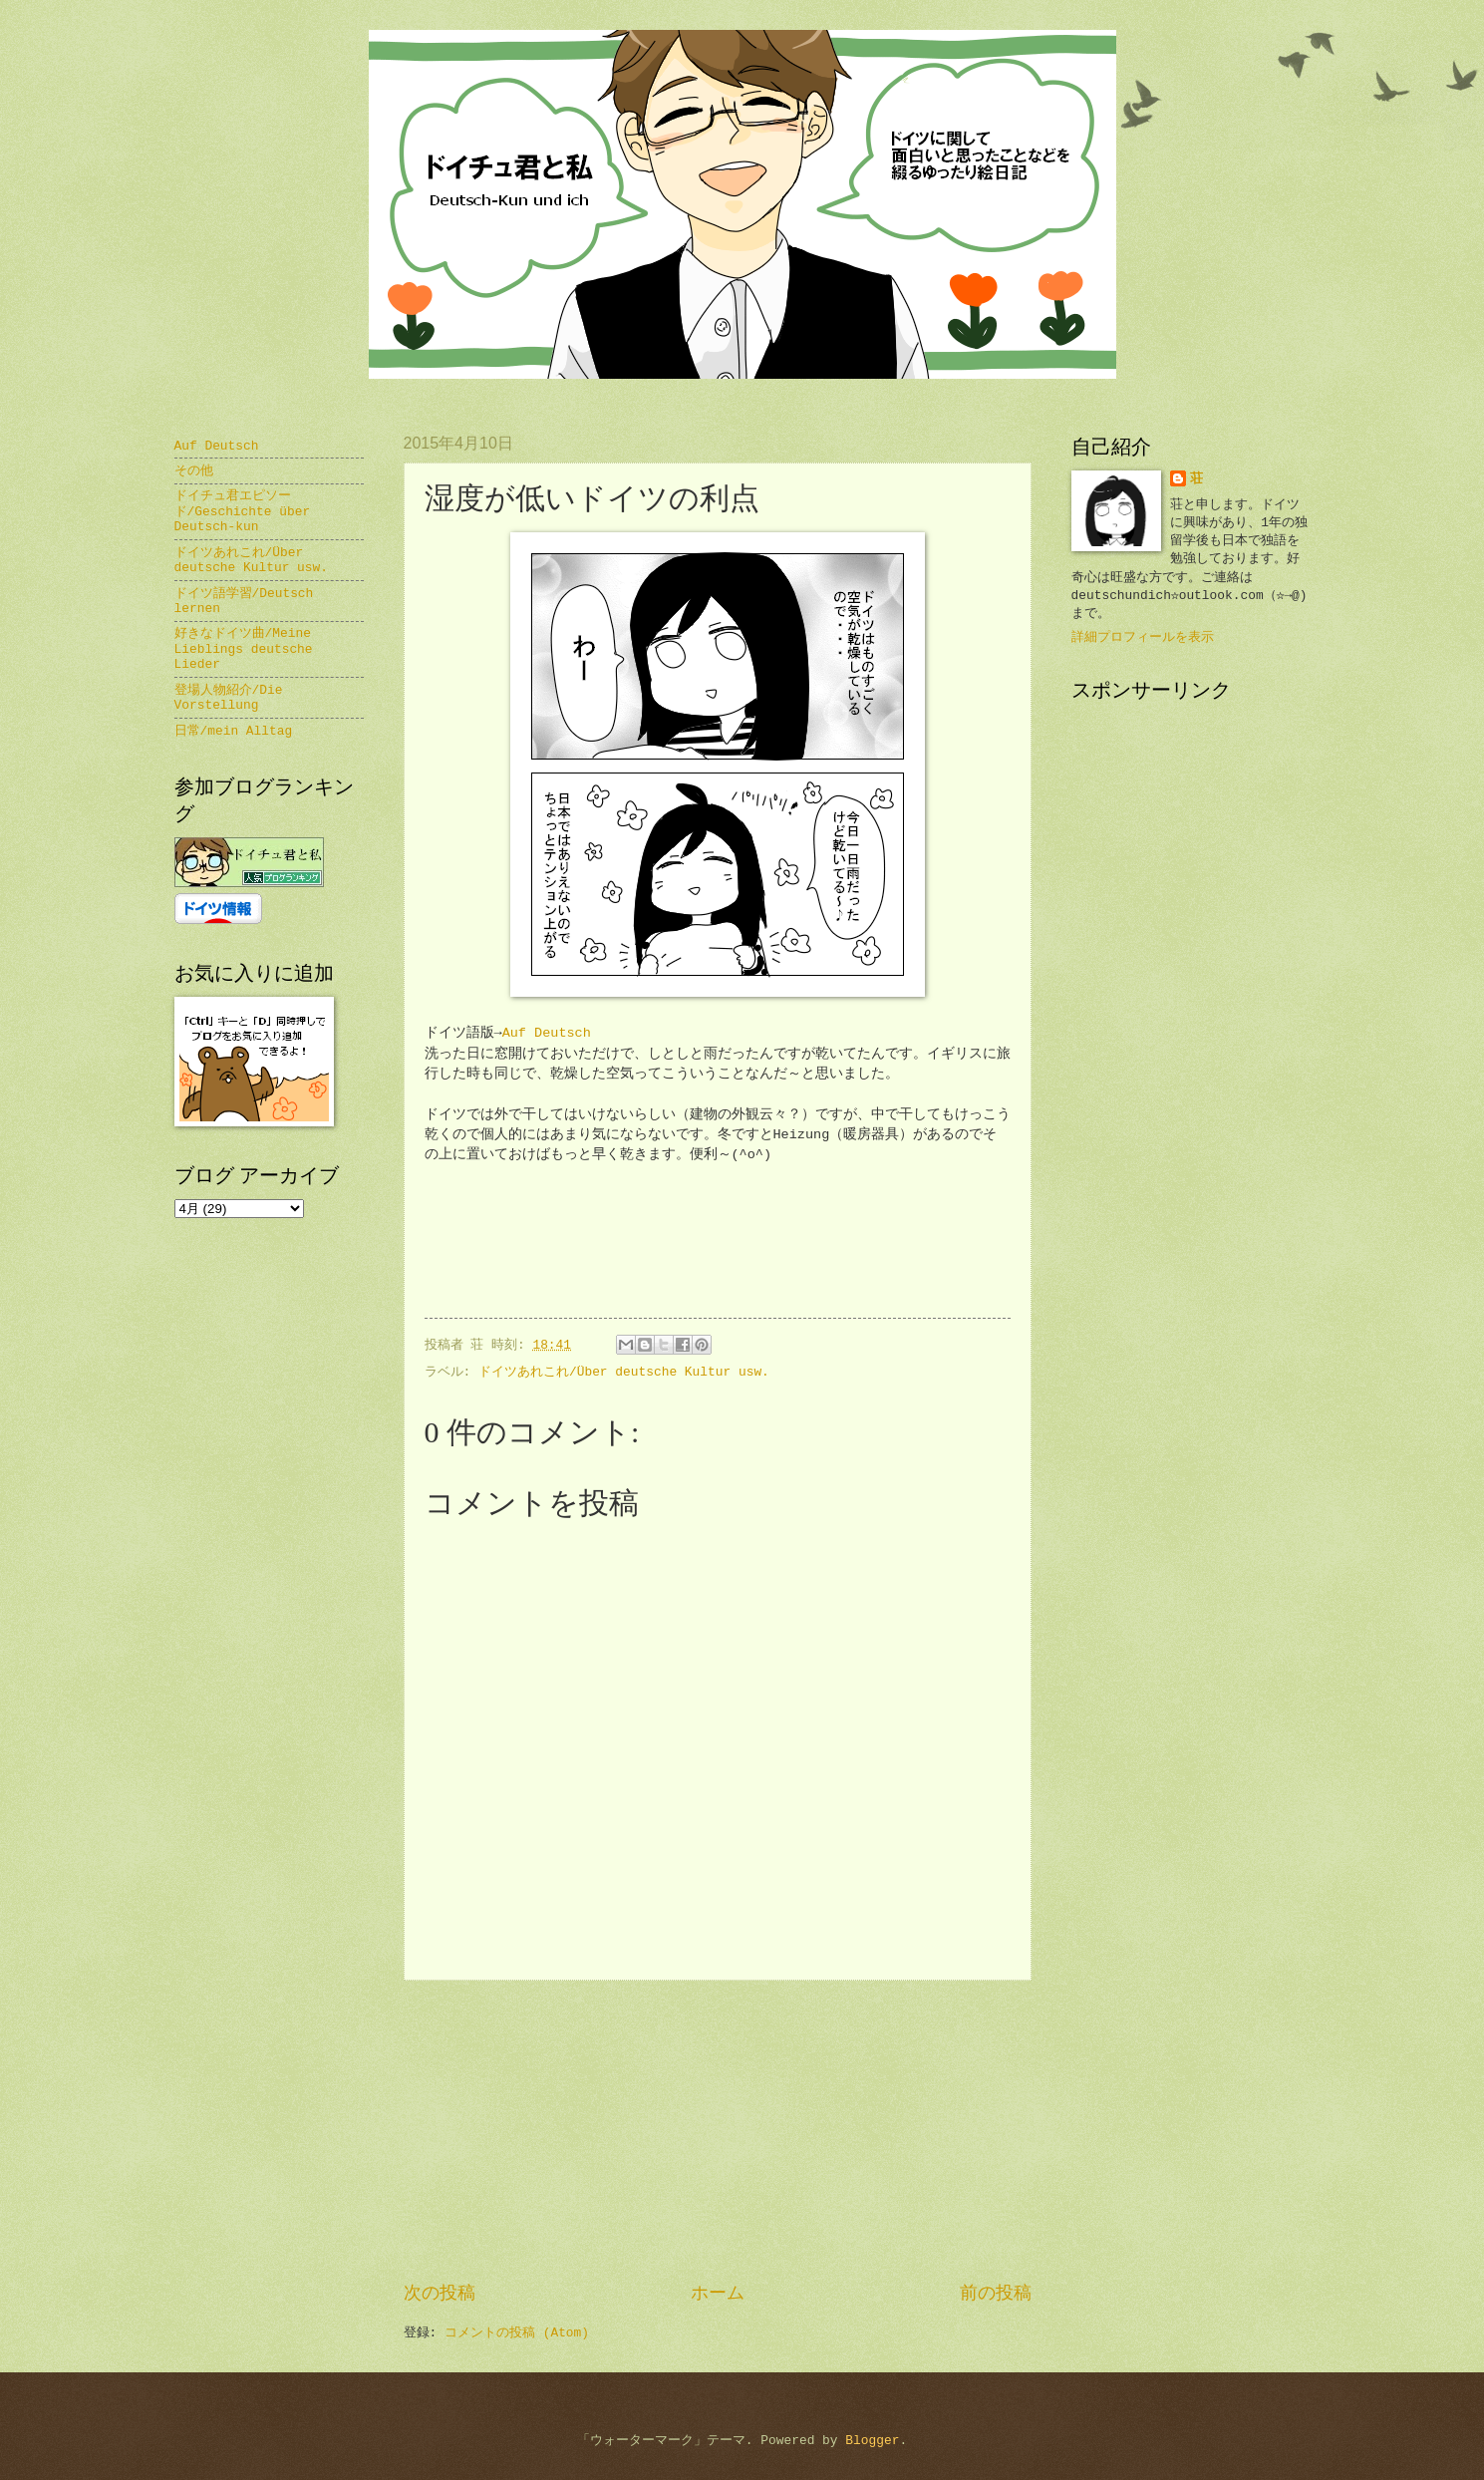 The image size is (1484, 2480). I want to click on 前の投稿, so click(996, 2294).